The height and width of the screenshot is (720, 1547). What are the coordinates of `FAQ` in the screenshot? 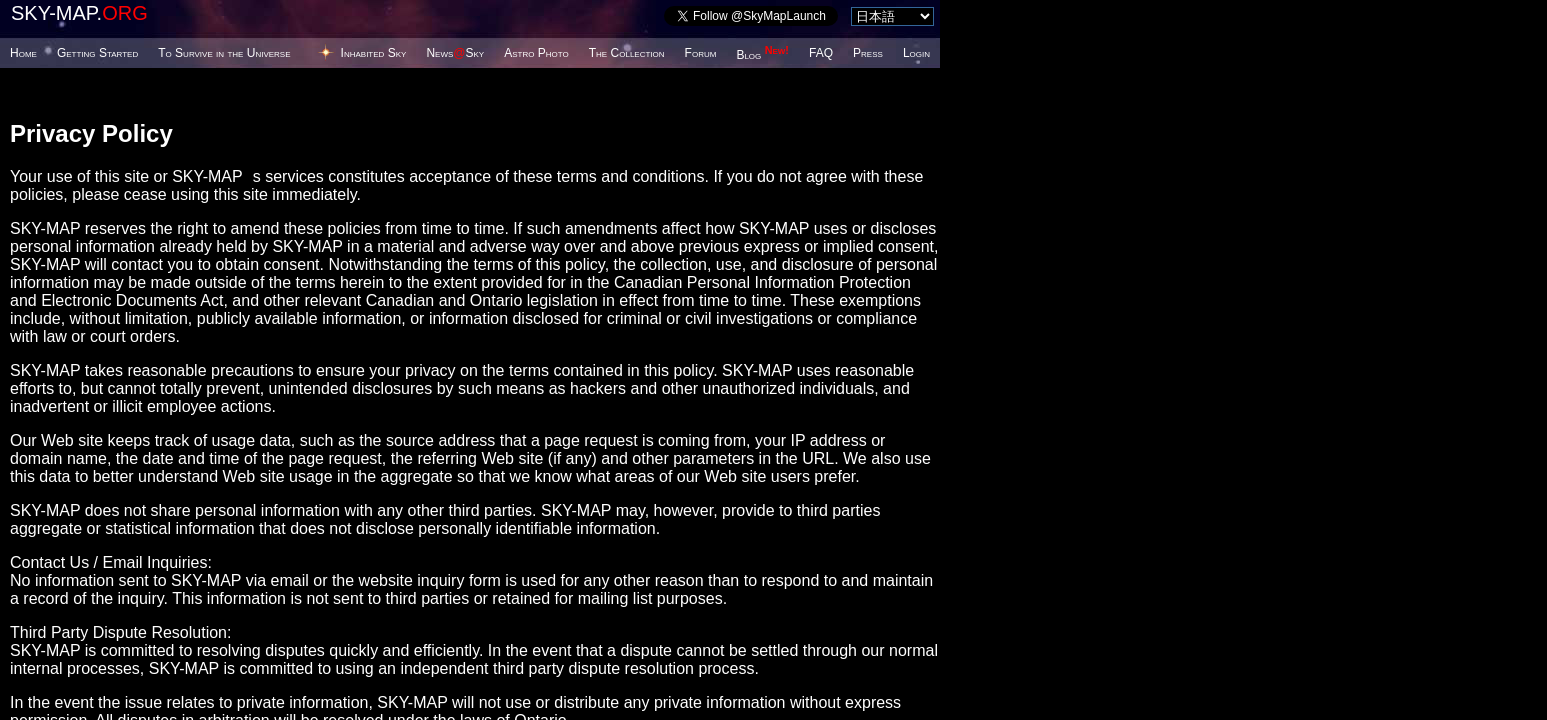 It's located at (821, 53).